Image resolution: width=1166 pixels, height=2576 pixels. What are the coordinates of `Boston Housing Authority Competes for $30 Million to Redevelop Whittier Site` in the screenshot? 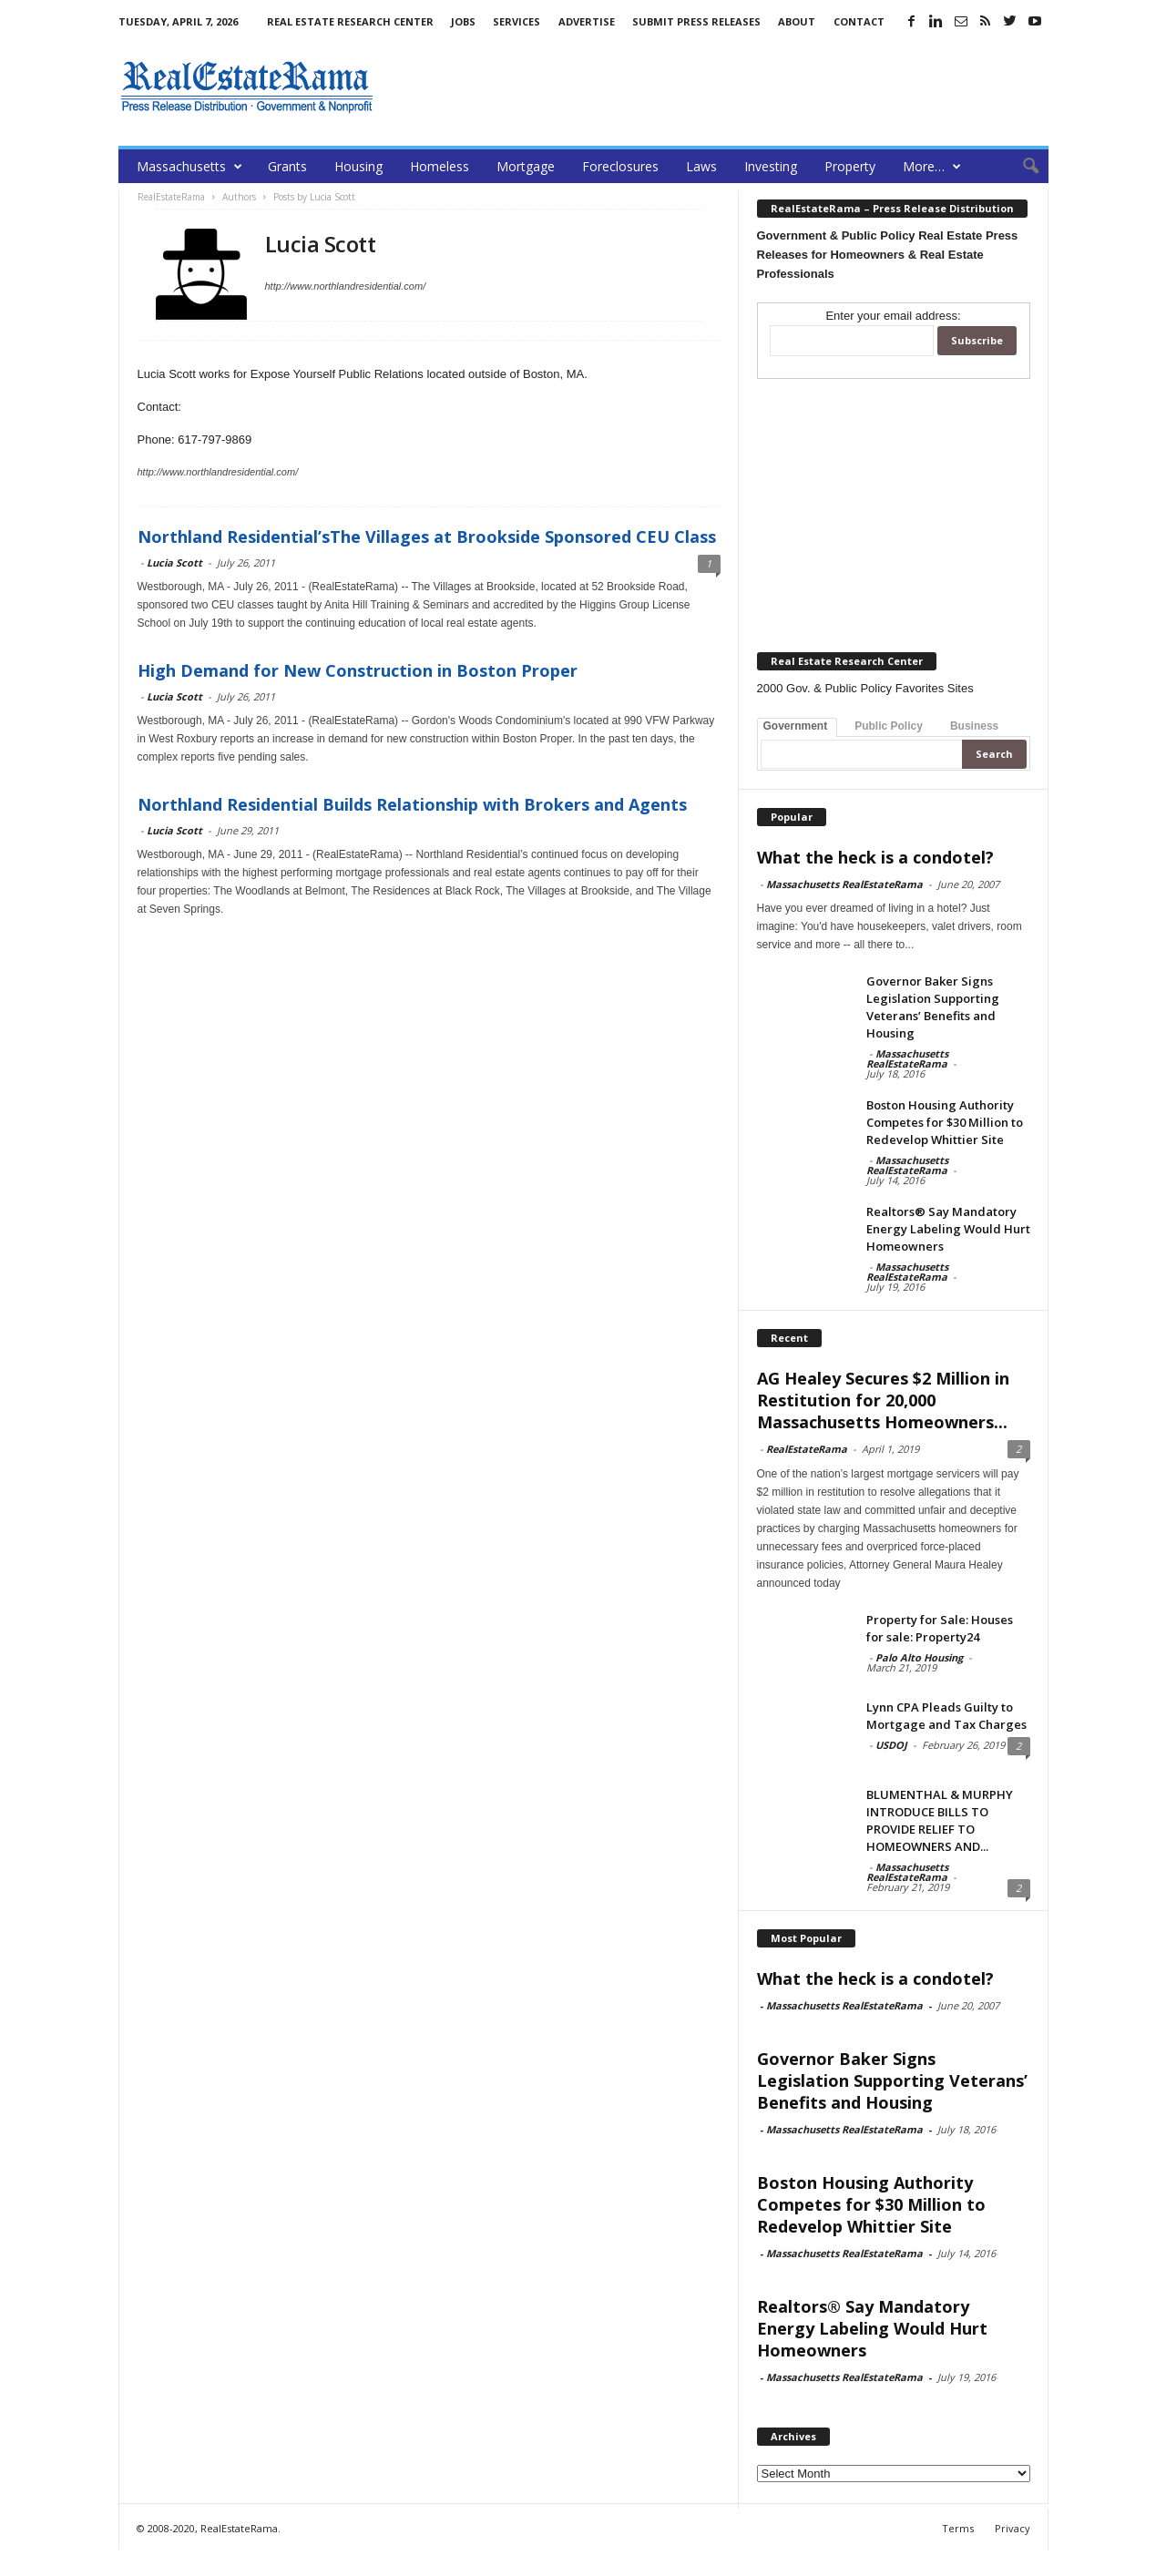 It's located at (944, 1122).